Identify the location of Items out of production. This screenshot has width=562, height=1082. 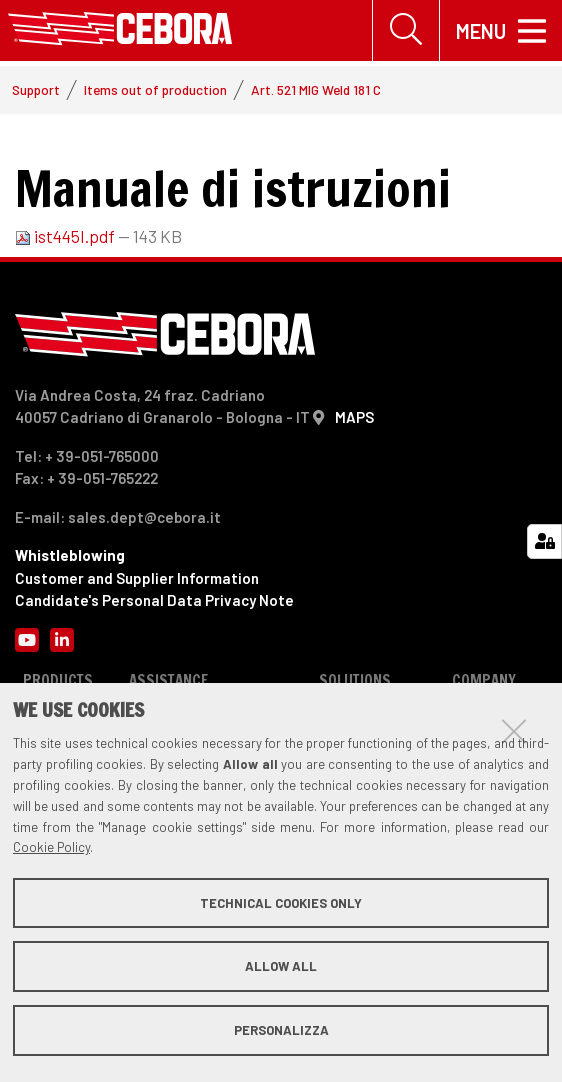
(155, 91).